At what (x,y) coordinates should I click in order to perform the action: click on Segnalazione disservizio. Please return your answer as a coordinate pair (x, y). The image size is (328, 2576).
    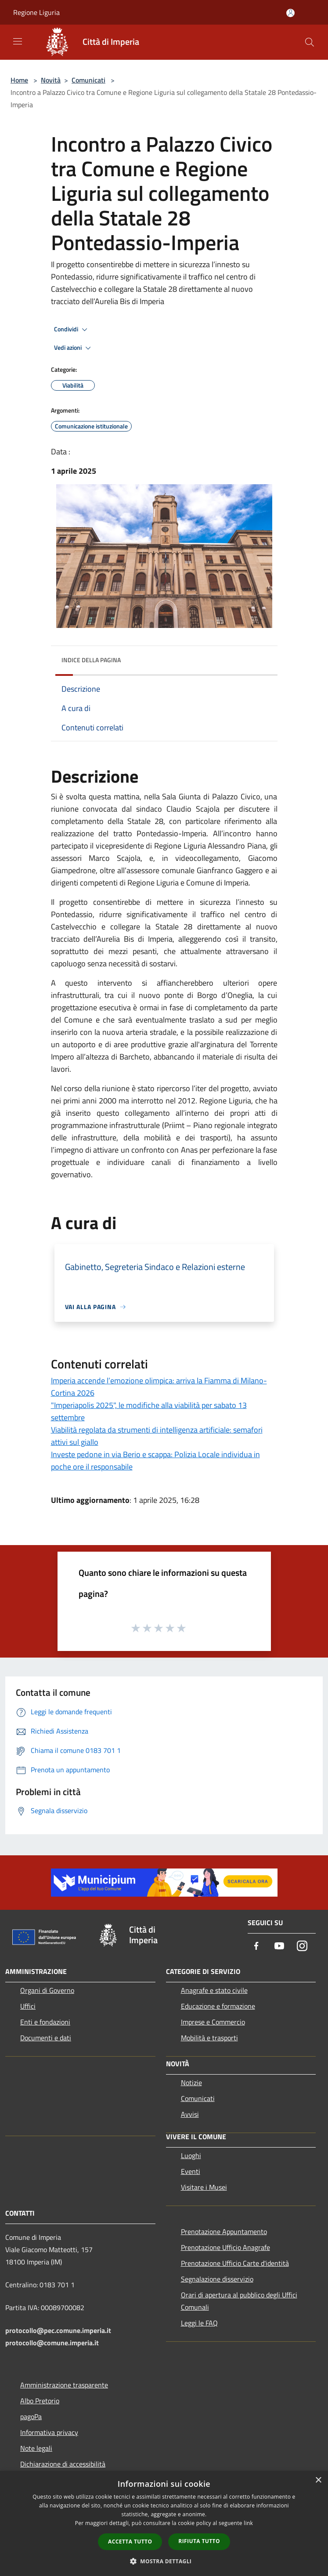
    Looking at the image, I should click on (217, 2279).